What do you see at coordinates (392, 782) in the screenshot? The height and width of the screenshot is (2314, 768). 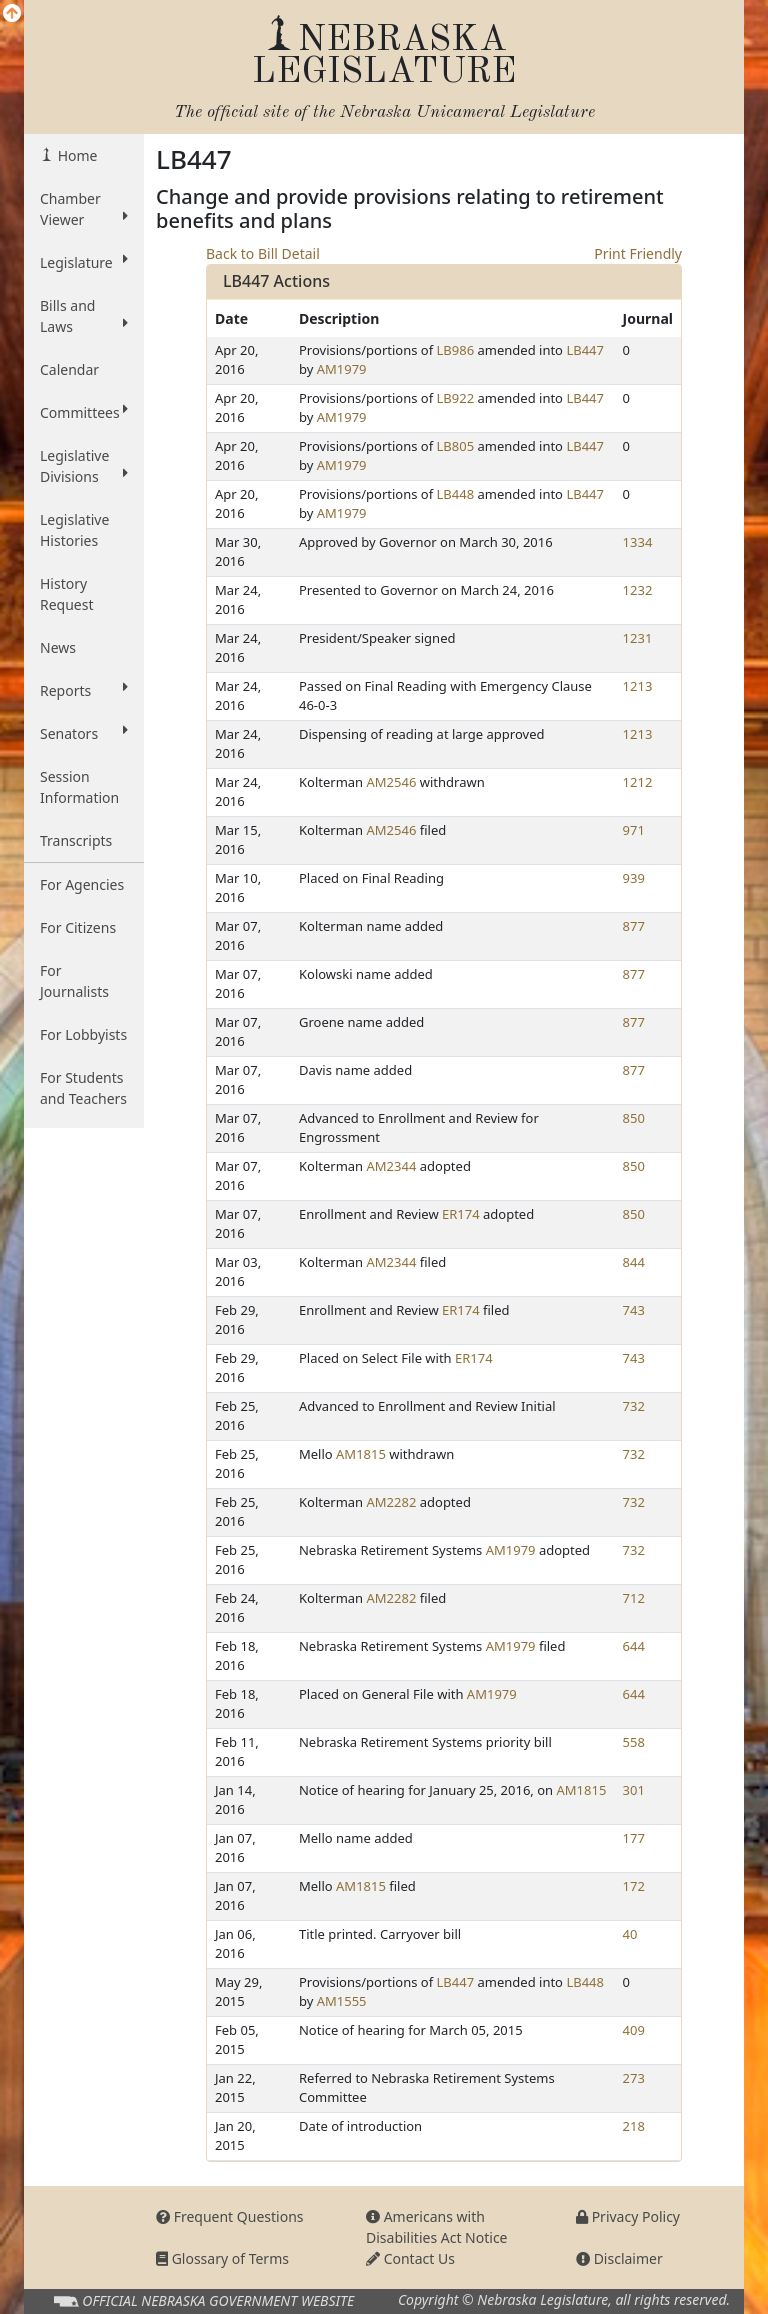 I see `AM2546` at bounding box center [392, 782].